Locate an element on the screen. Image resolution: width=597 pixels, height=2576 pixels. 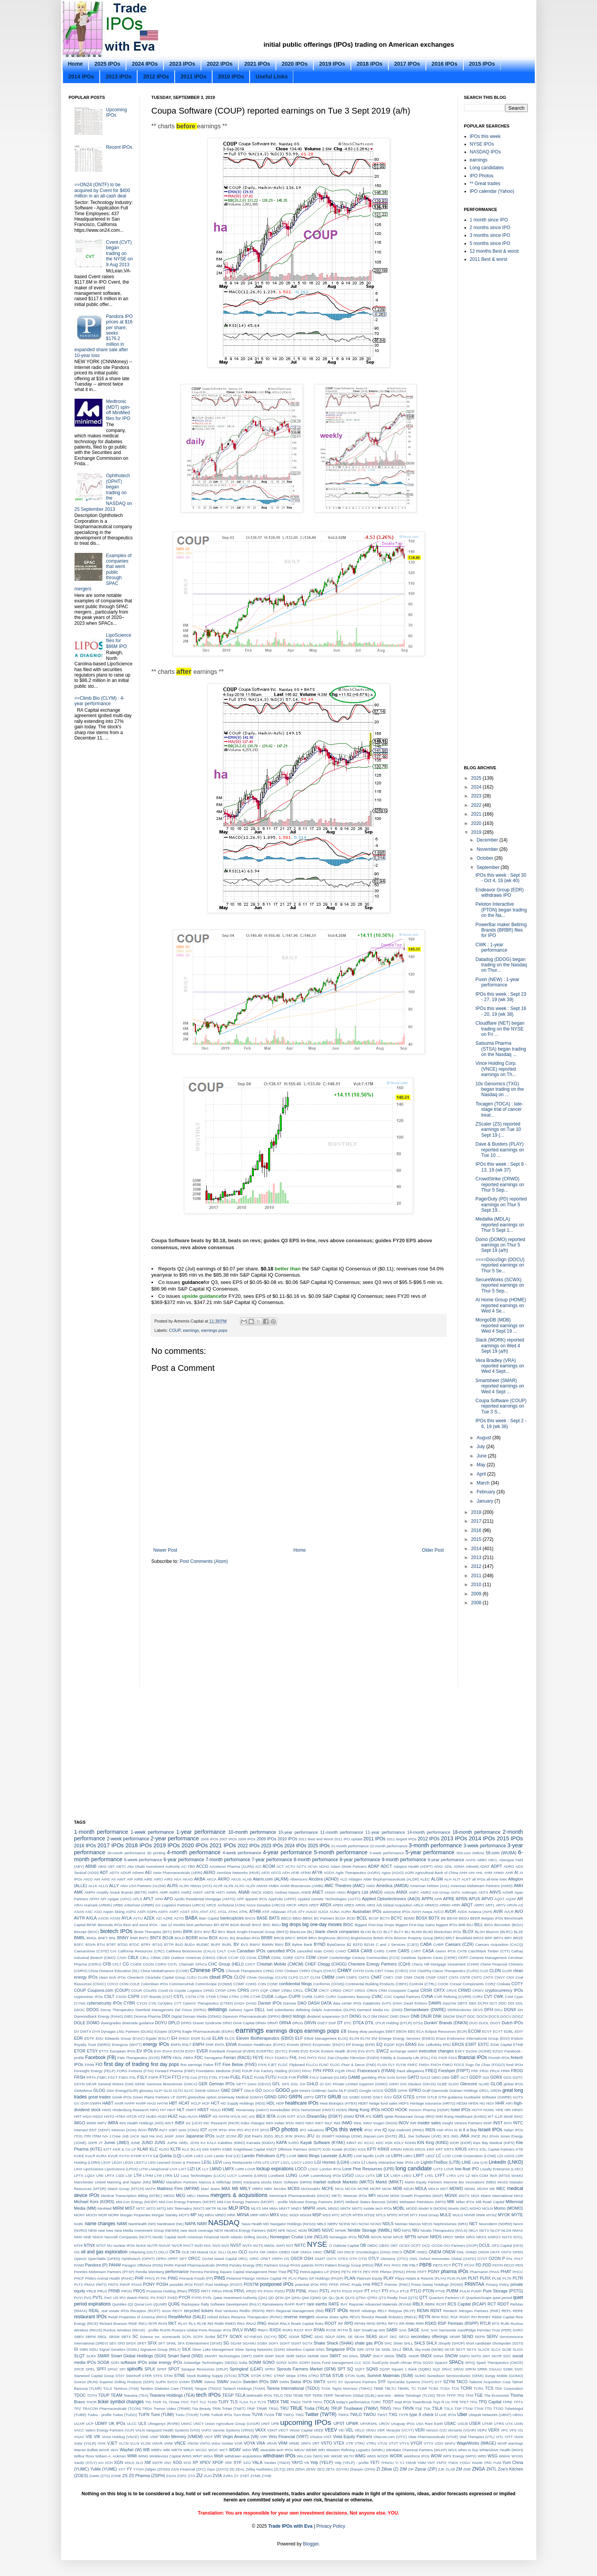
Ignite Restaurant Group (IRG) is located at coordinates (409, 2116).